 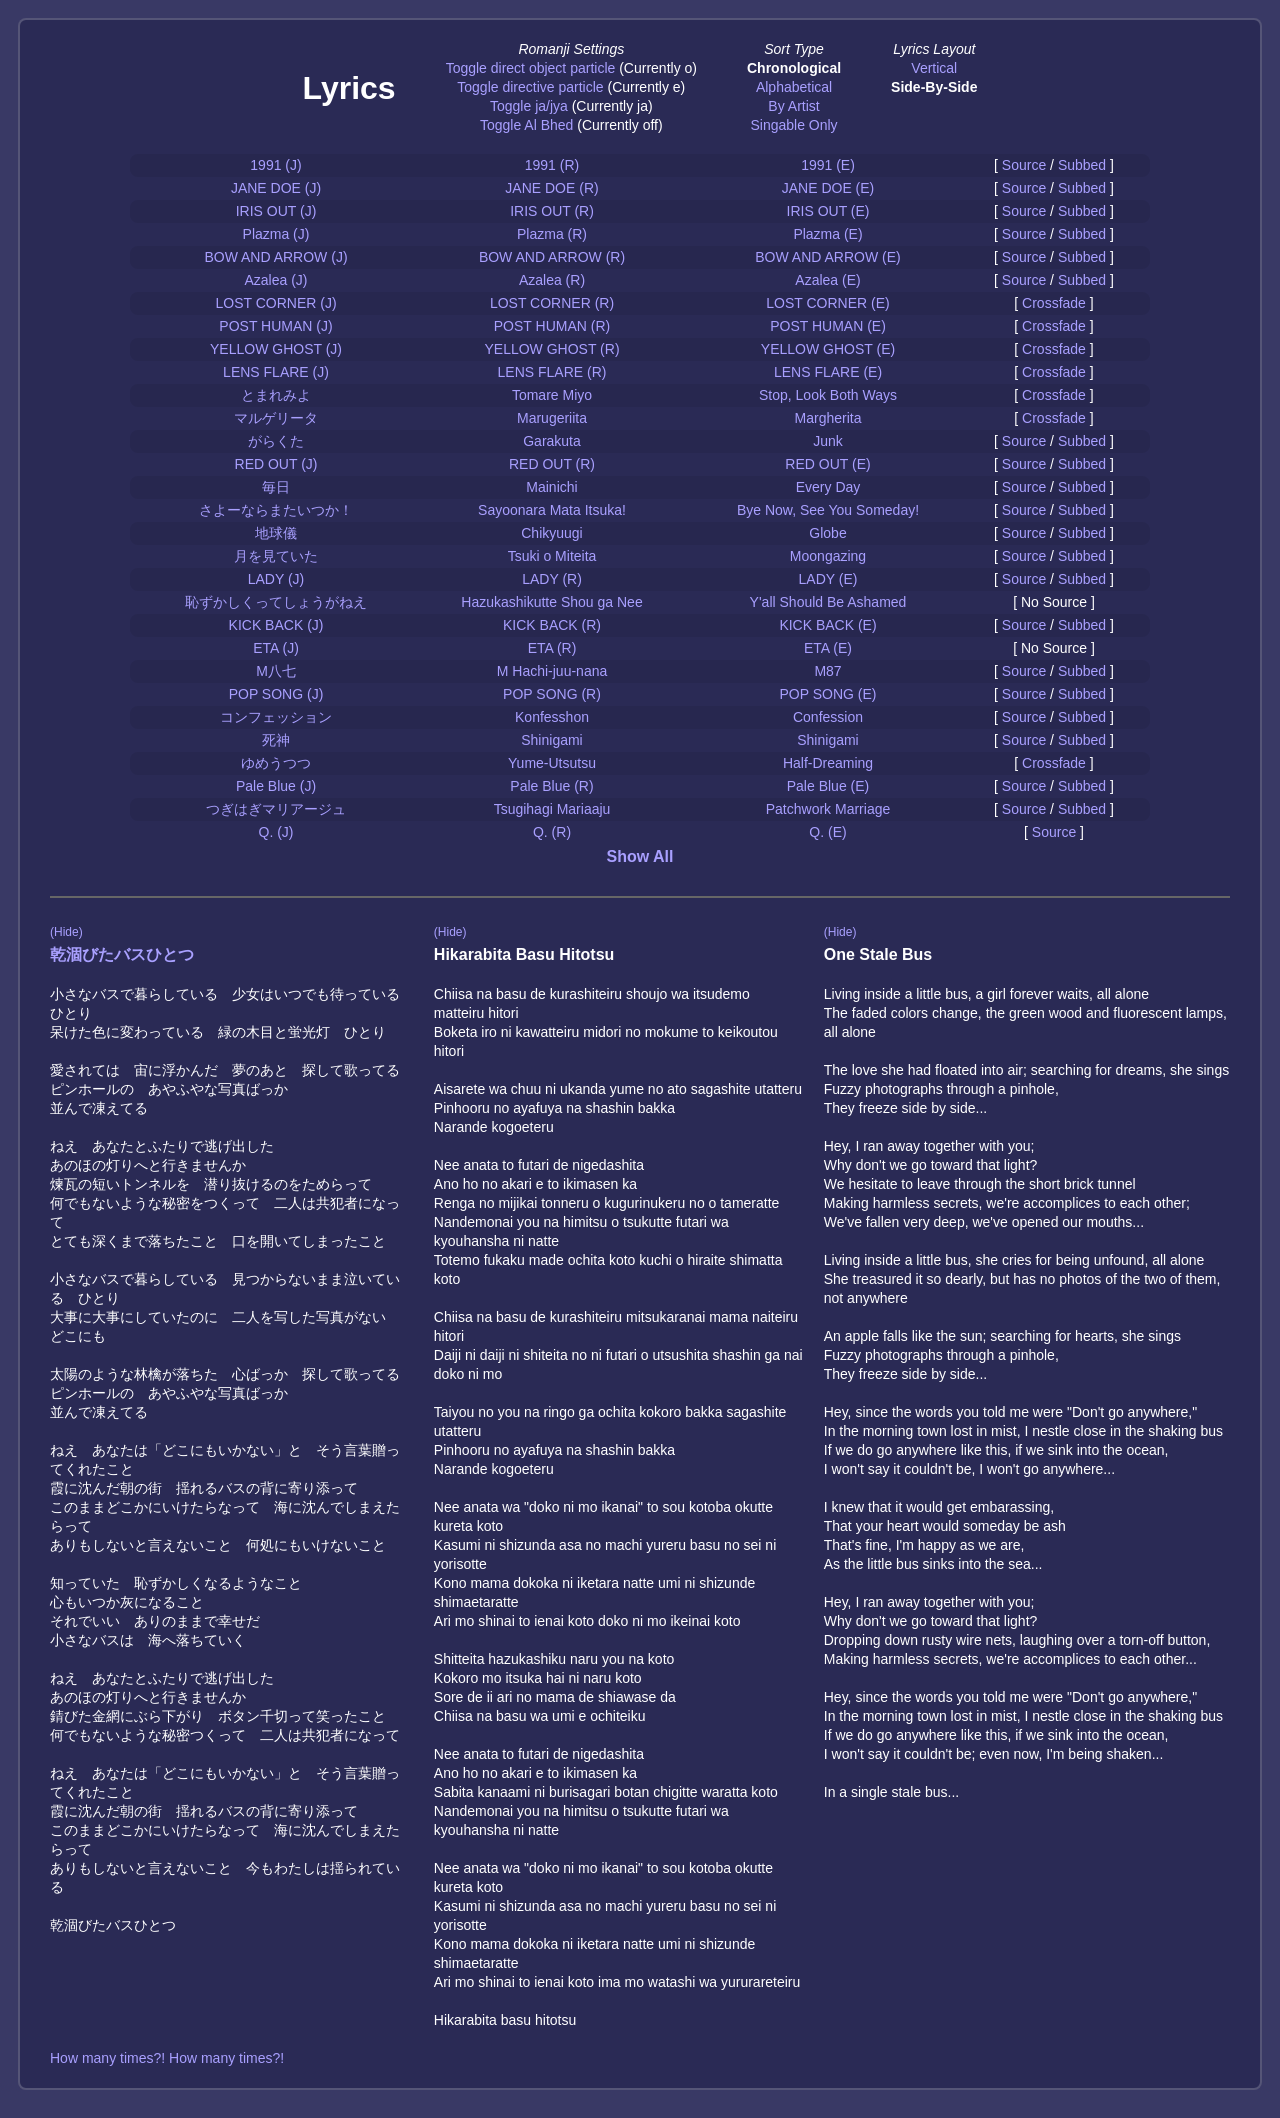 I want to click on IRIS OUT (R), so click(x=552, y=211).